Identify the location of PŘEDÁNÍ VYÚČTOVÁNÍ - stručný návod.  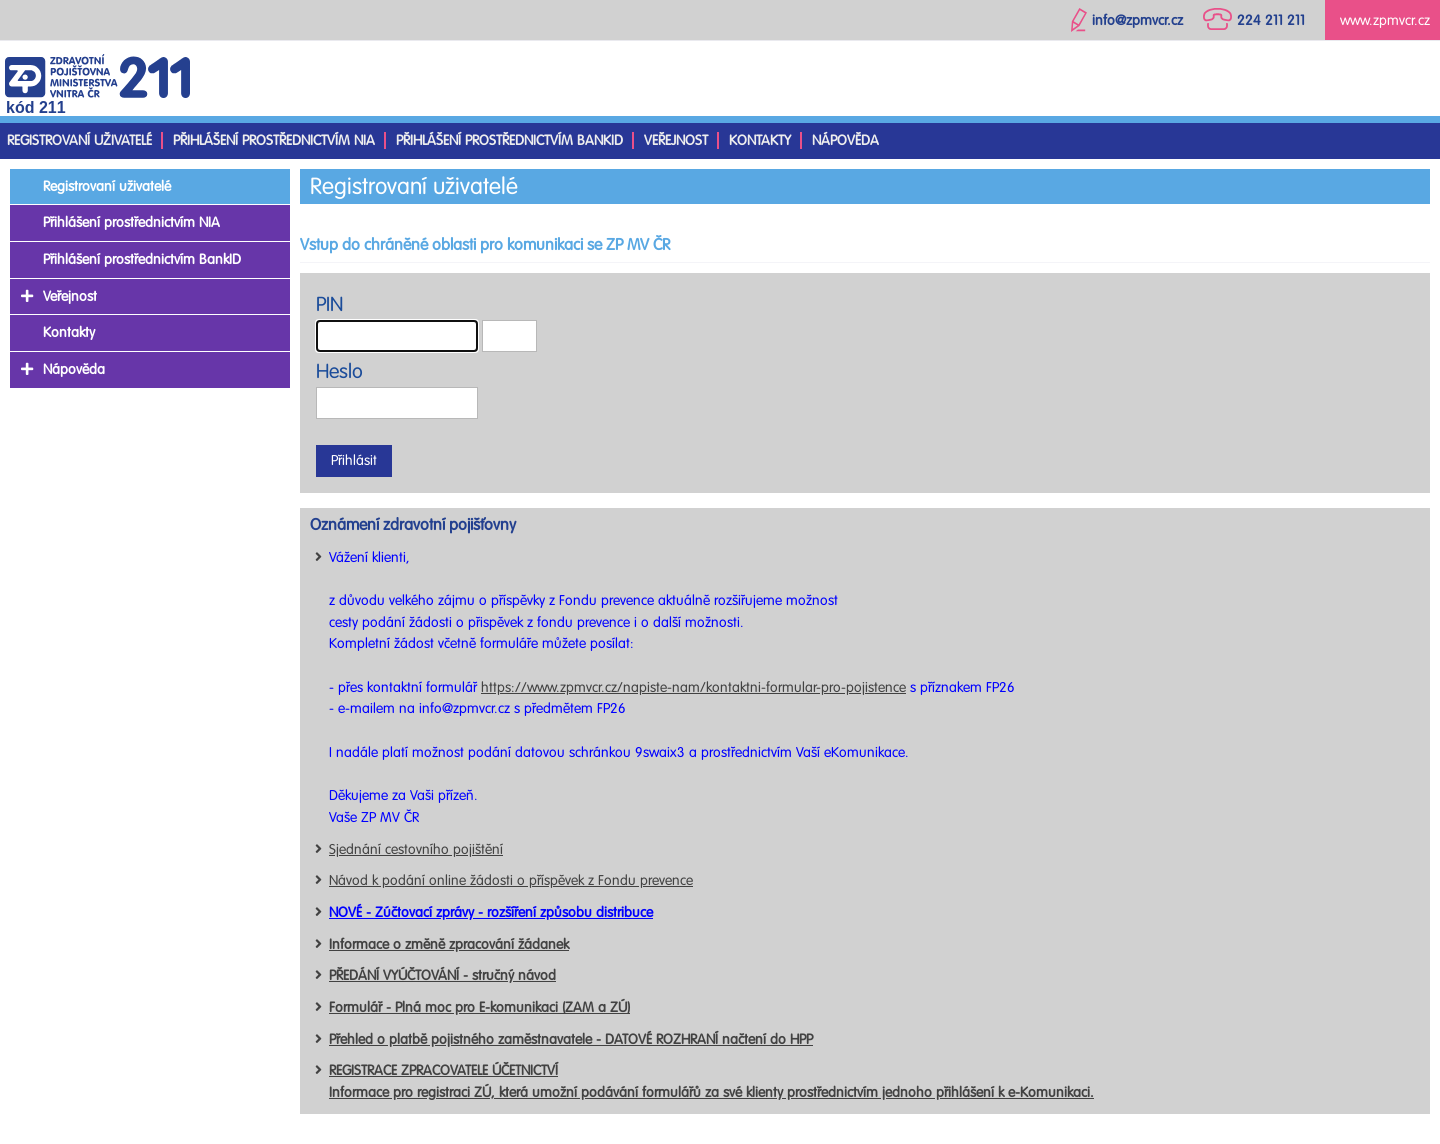
(442, 975).